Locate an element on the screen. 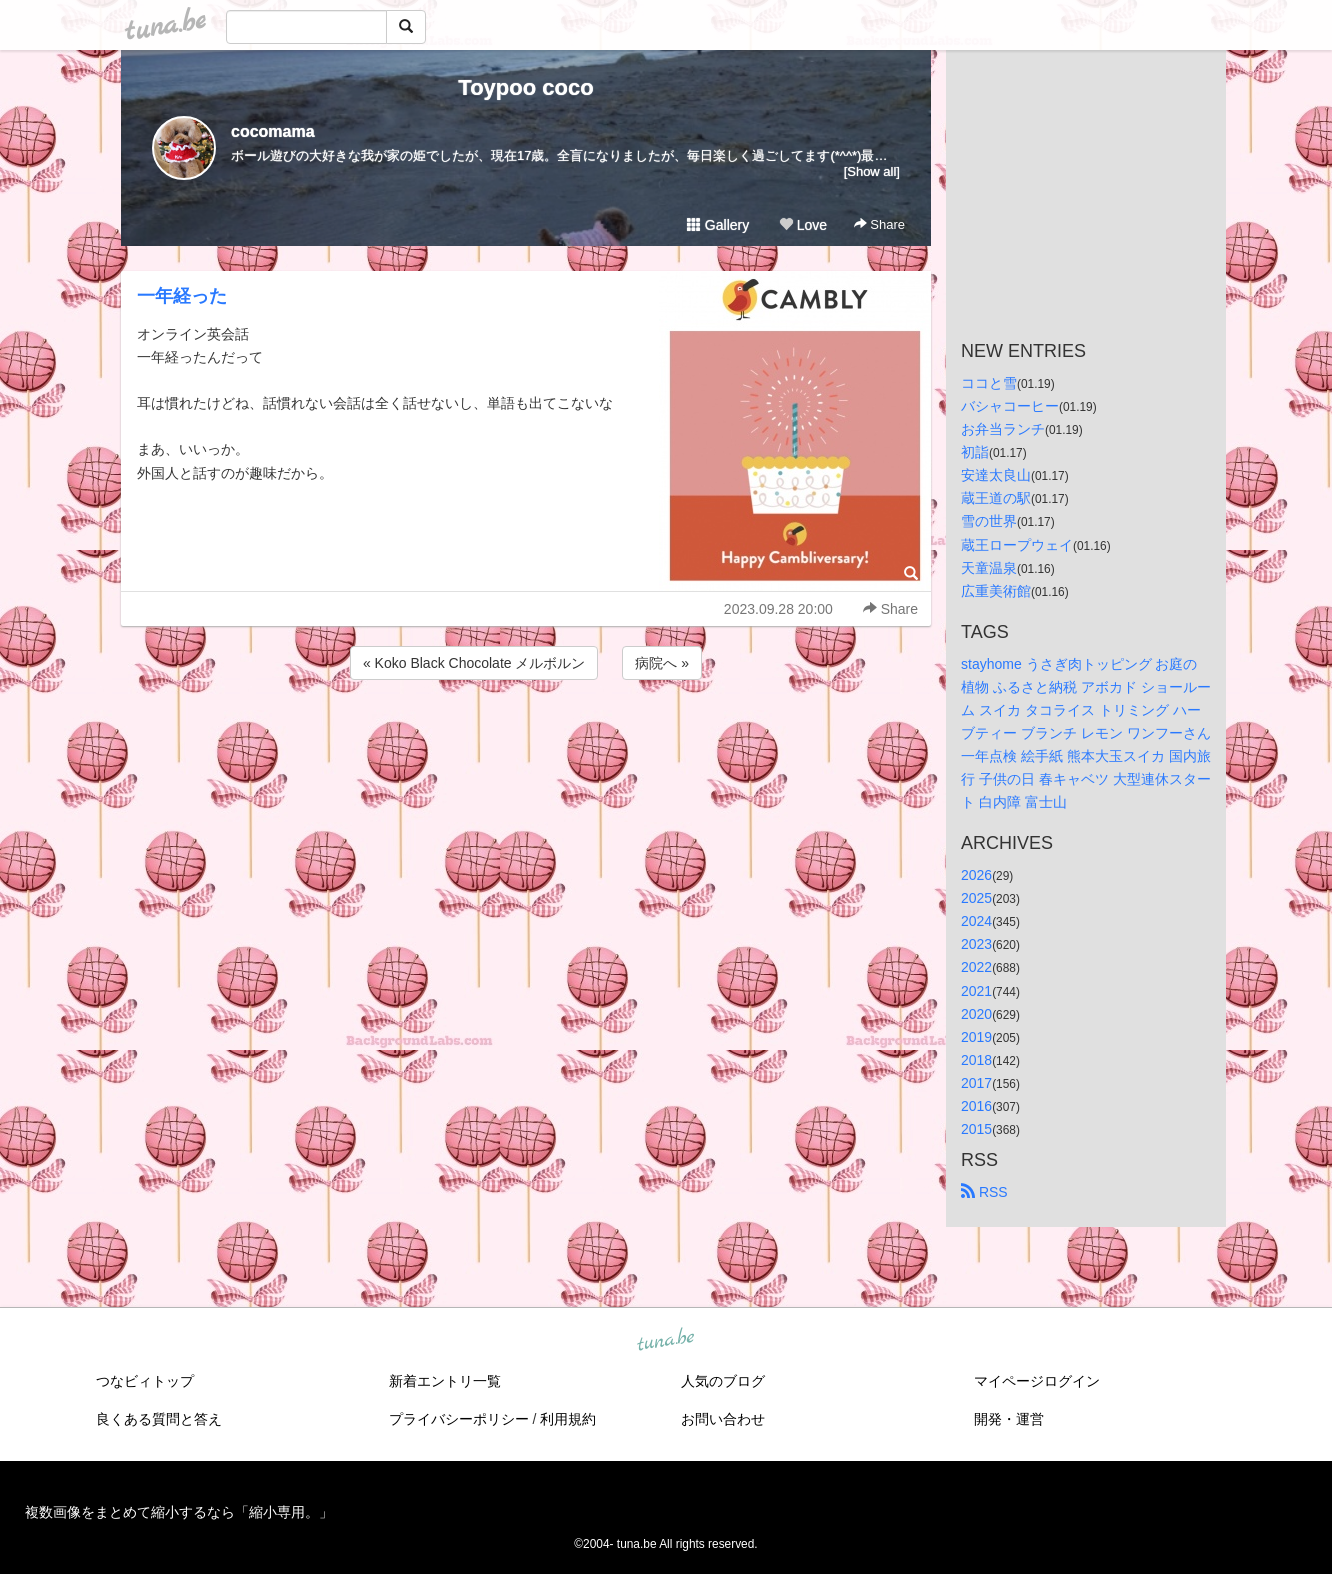 The width and height of the screenshot is (1332, 1589). プライバシーポリシー is located at coordinates (459, 1419).